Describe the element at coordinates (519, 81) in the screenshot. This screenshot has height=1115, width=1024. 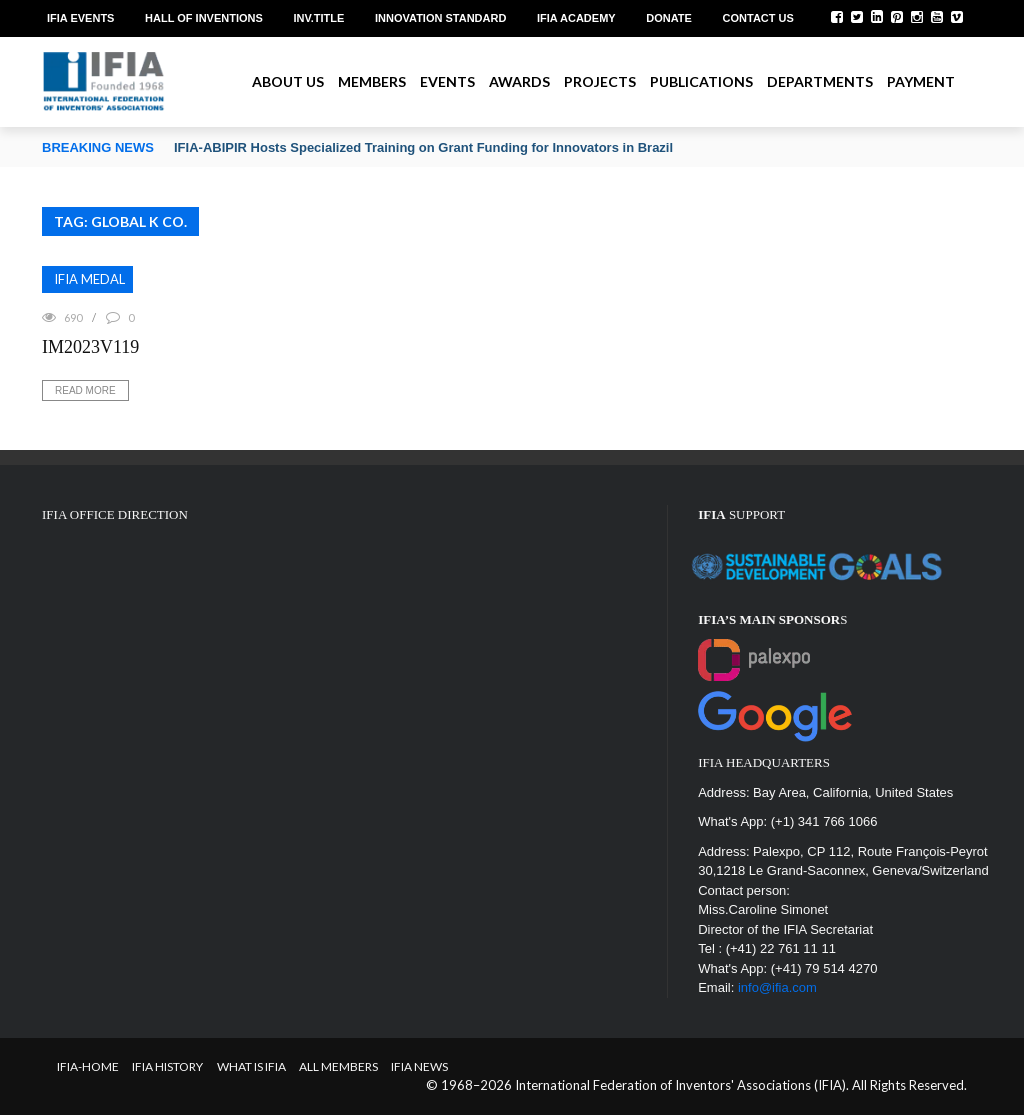
I see `Awards` at that location.